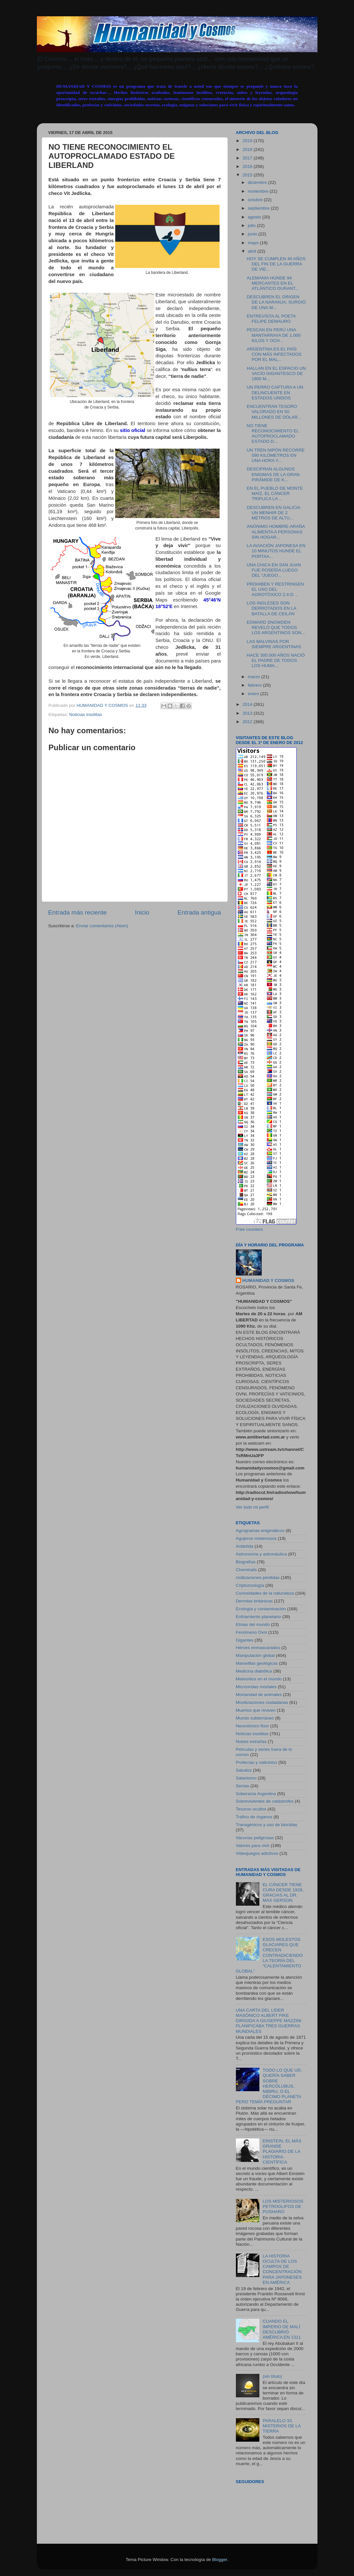 Image resolution: width=354 pixels, height=2576 pixels. What do you see at coordinates (245, 1640) in the screenshot?
I see `Gigantes` at bounding box center [245, 1640].